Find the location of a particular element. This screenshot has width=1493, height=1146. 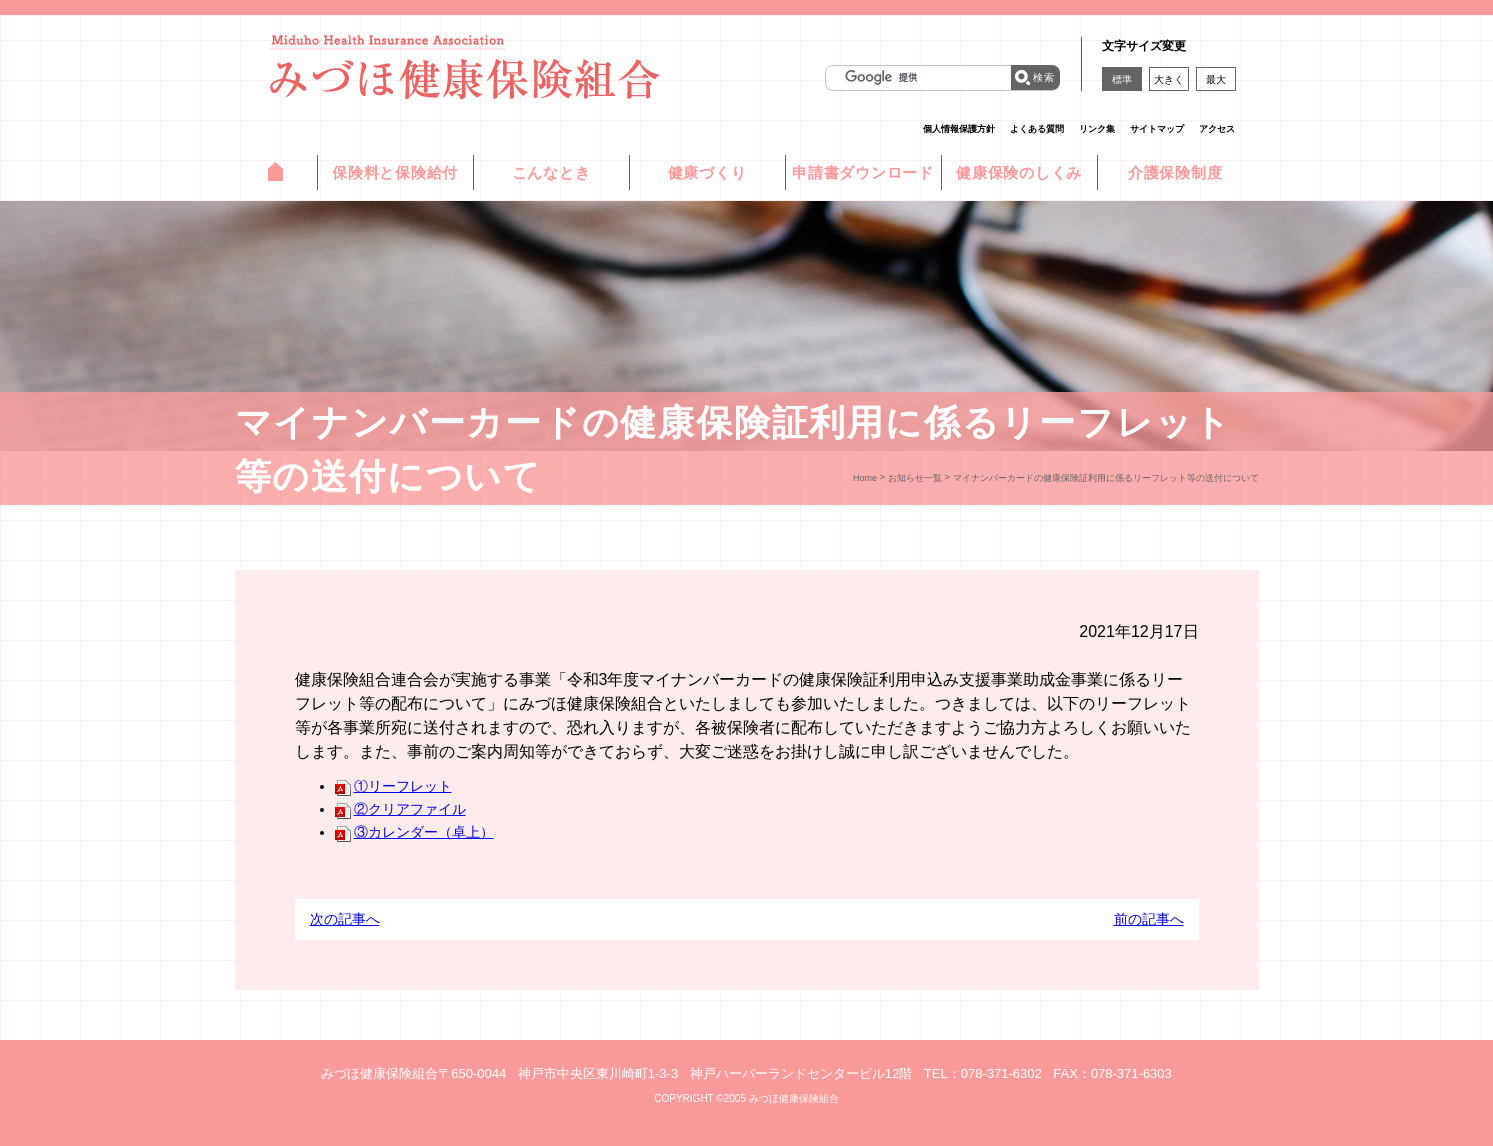

次の記事へ is located at coordinates (345, 919).